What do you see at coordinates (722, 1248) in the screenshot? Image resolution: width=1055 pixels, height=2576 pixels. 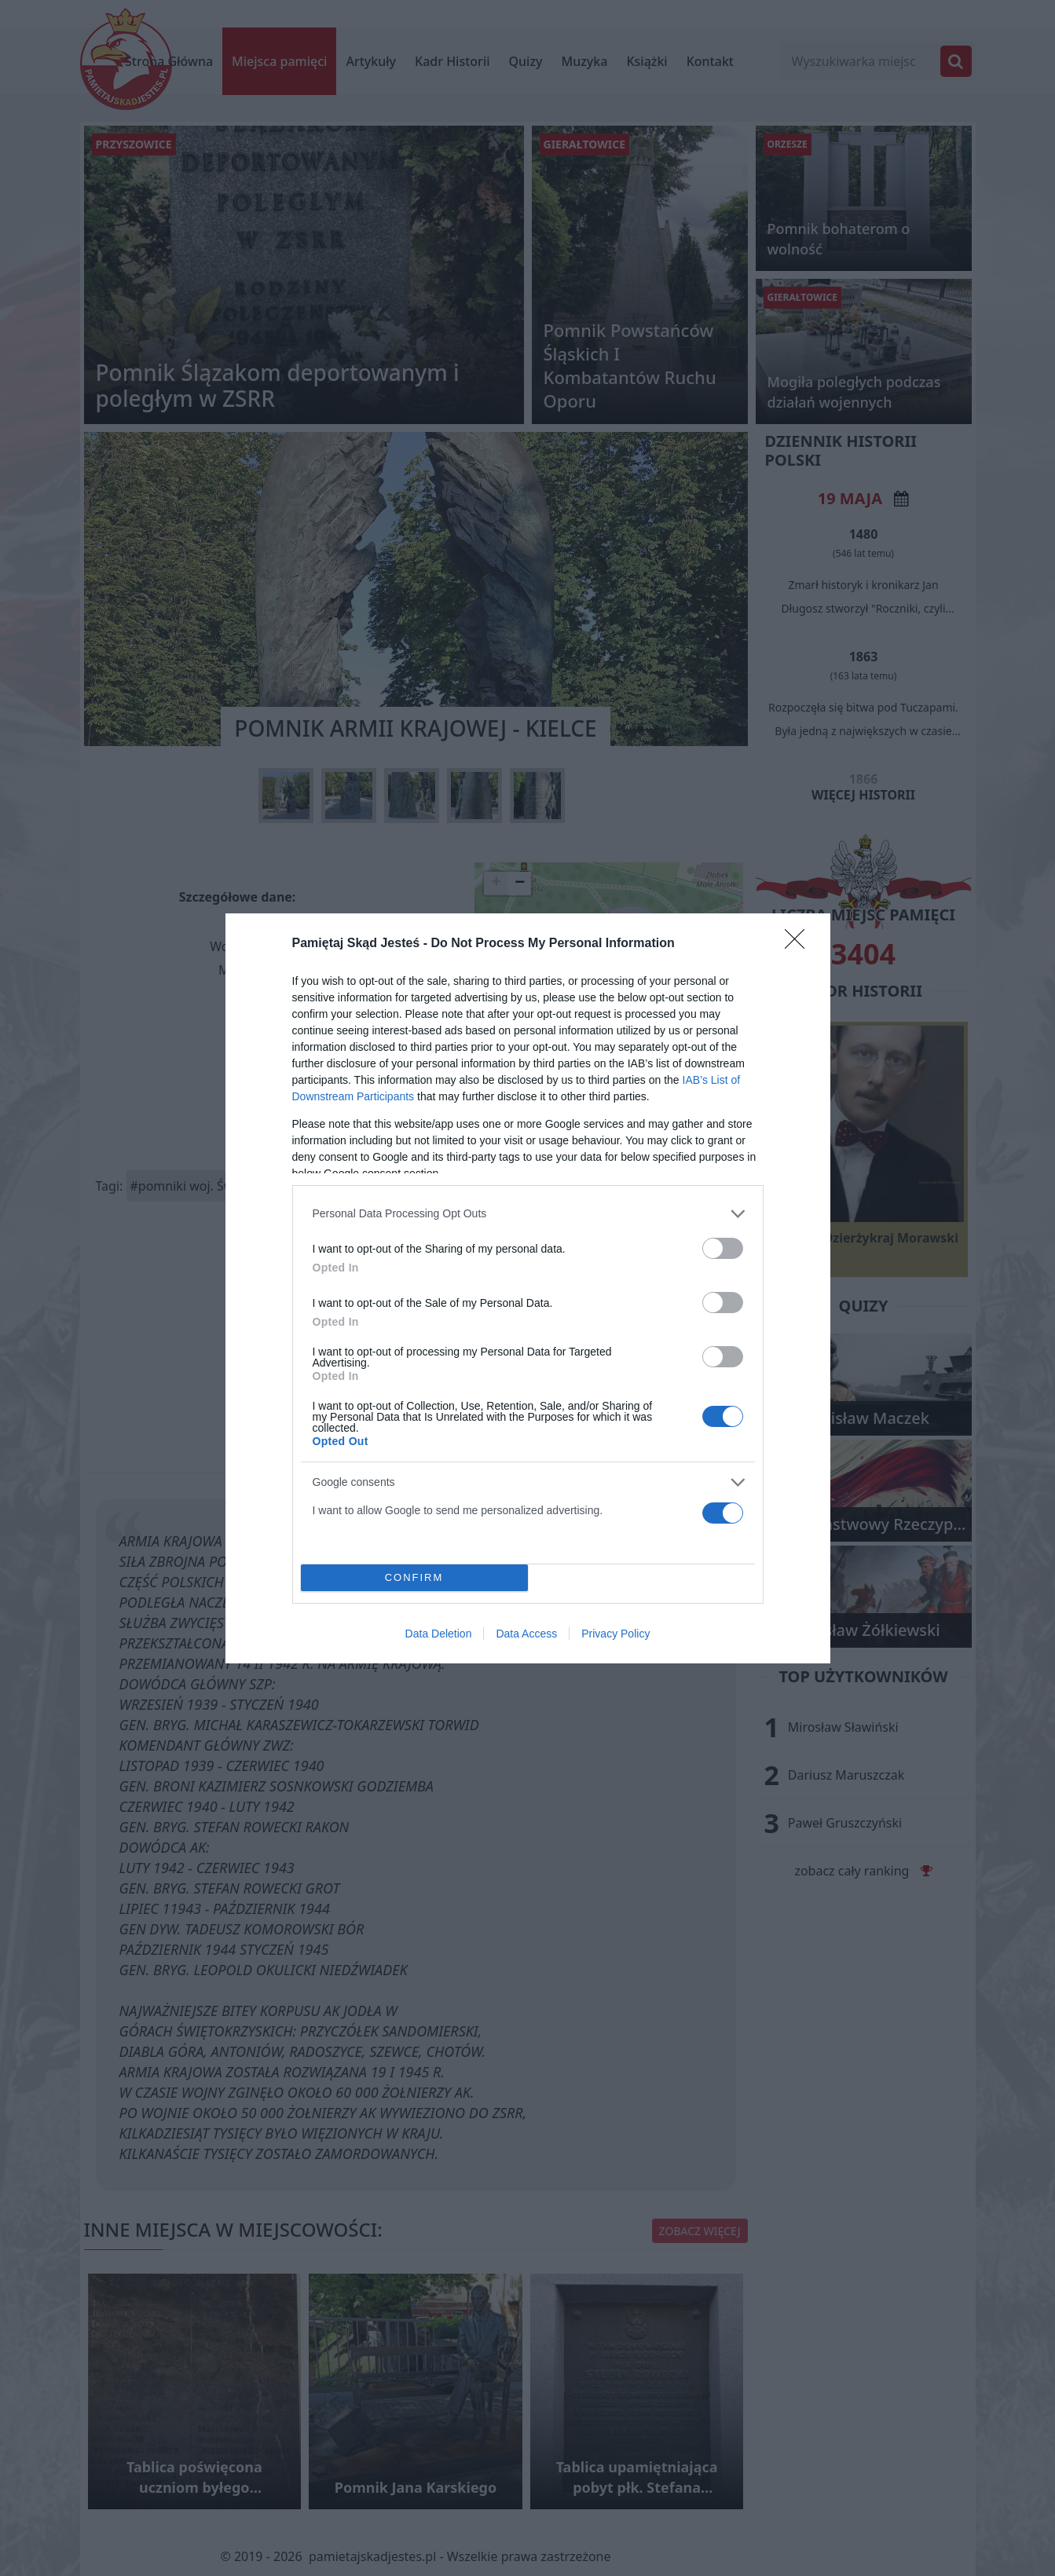 I see `[switch]` at bounding box center [722, 1248].